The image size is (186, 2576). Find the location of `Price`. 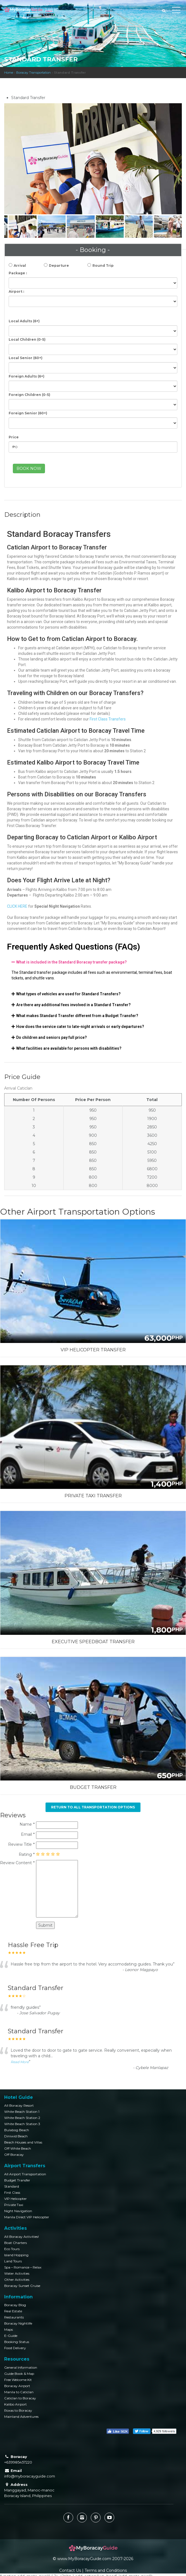

Price is located at coordinates (14, 437).